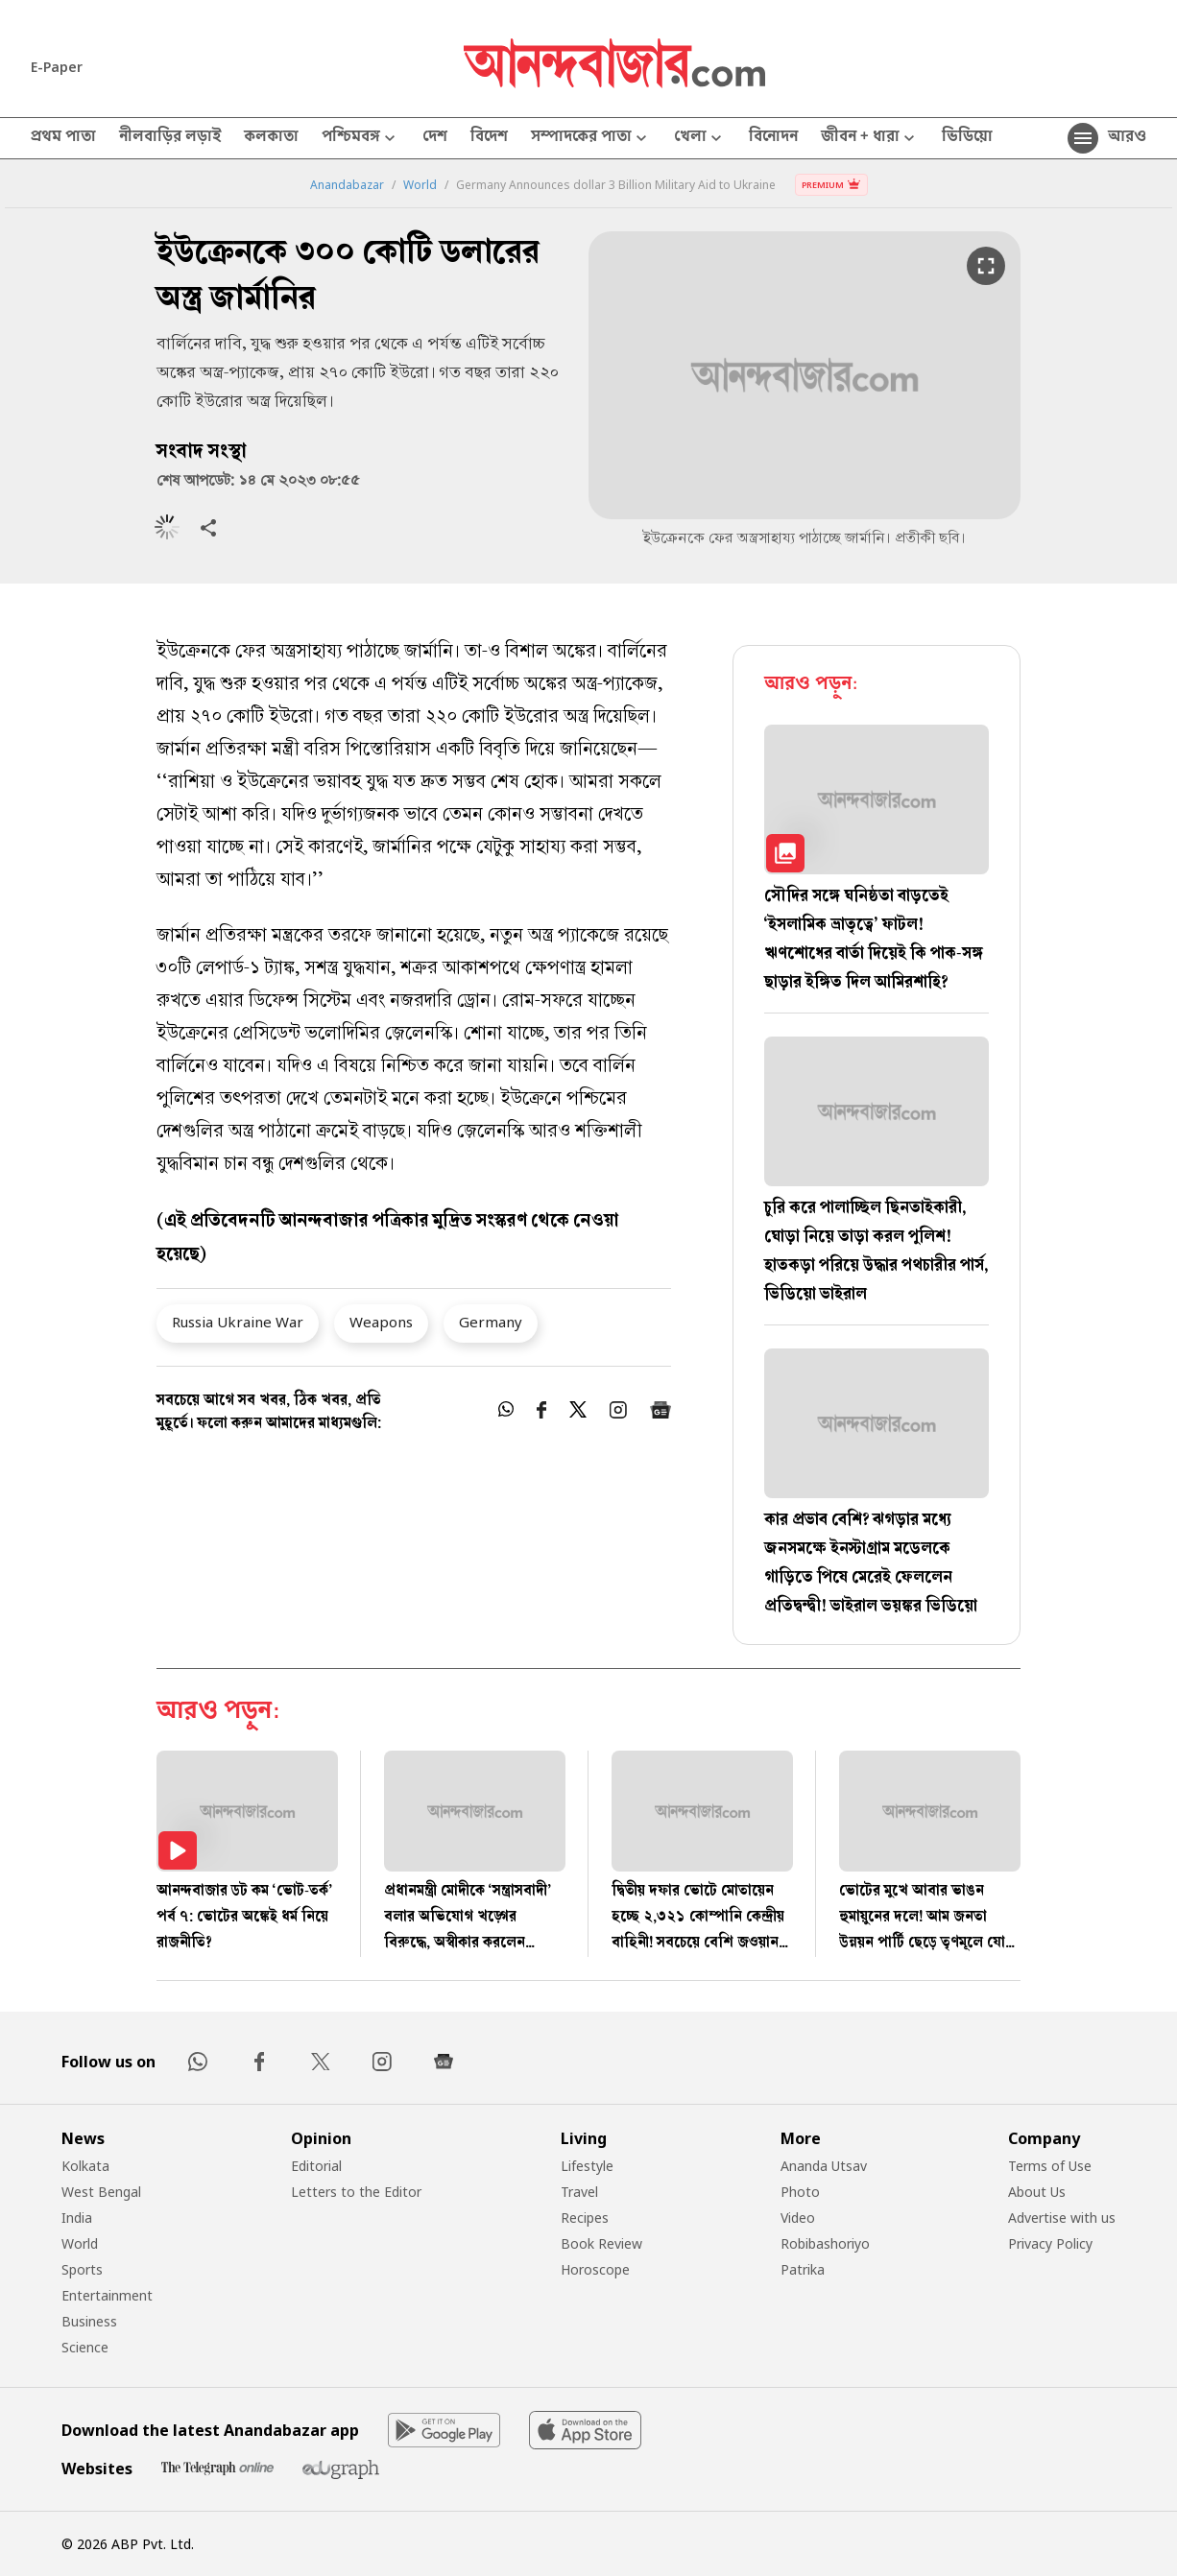 This screenshot has height=2576, width=1177. I want to click on Entertainment, so click(107, 2295).